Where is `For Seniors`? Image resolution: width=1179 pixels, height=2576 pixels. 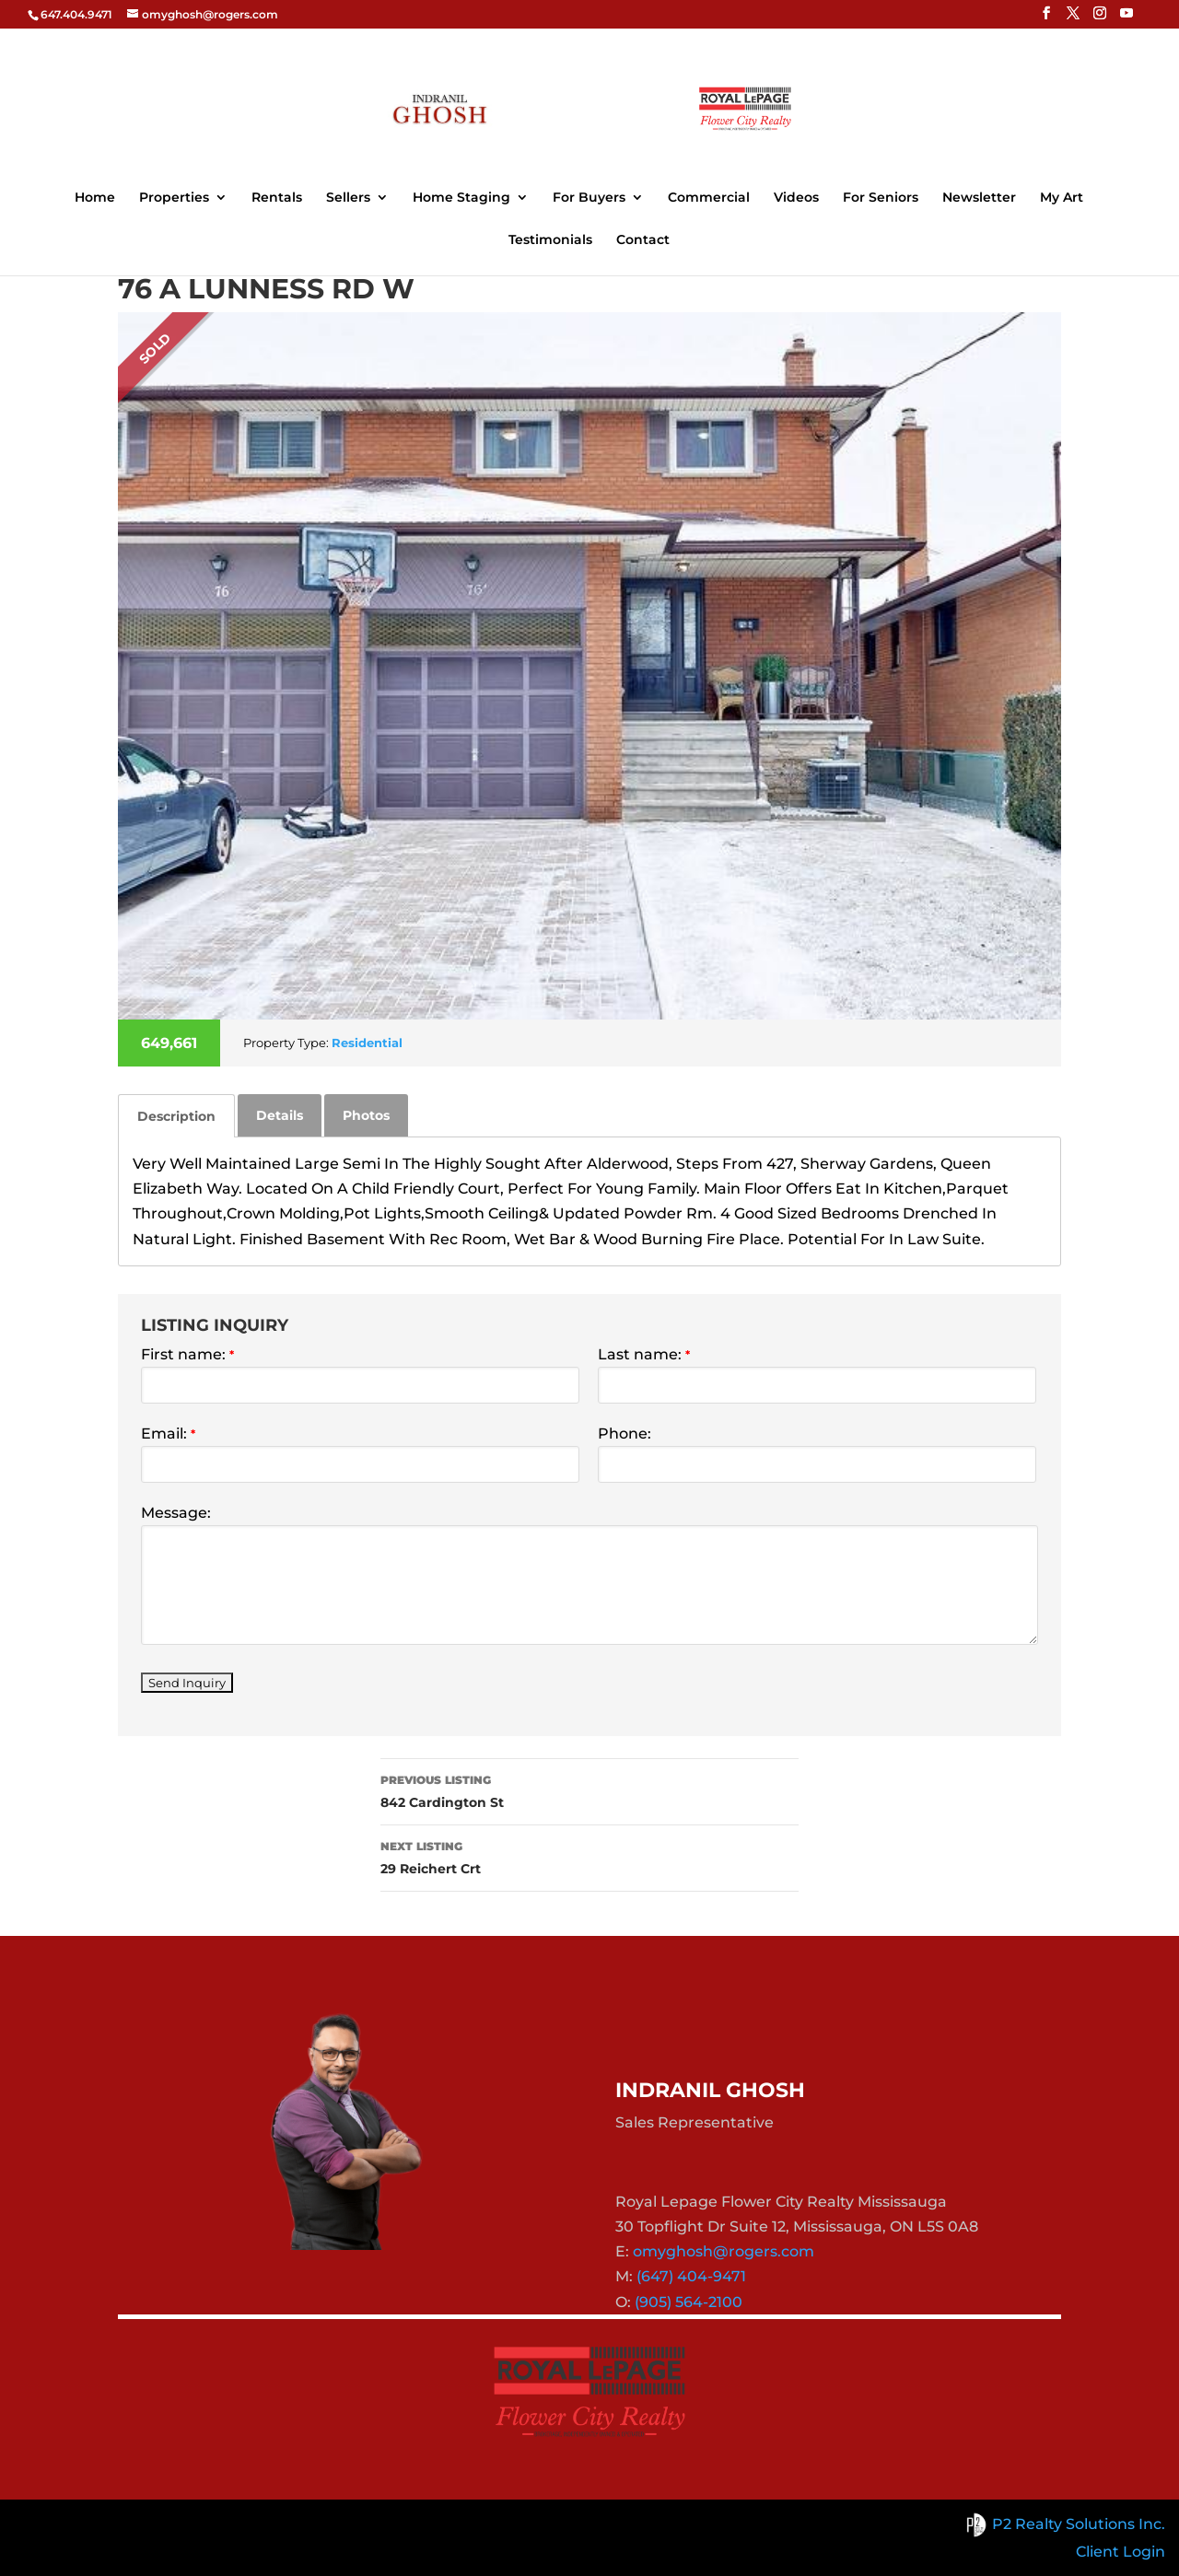
For Seniors is located at coordinates (880, 198).